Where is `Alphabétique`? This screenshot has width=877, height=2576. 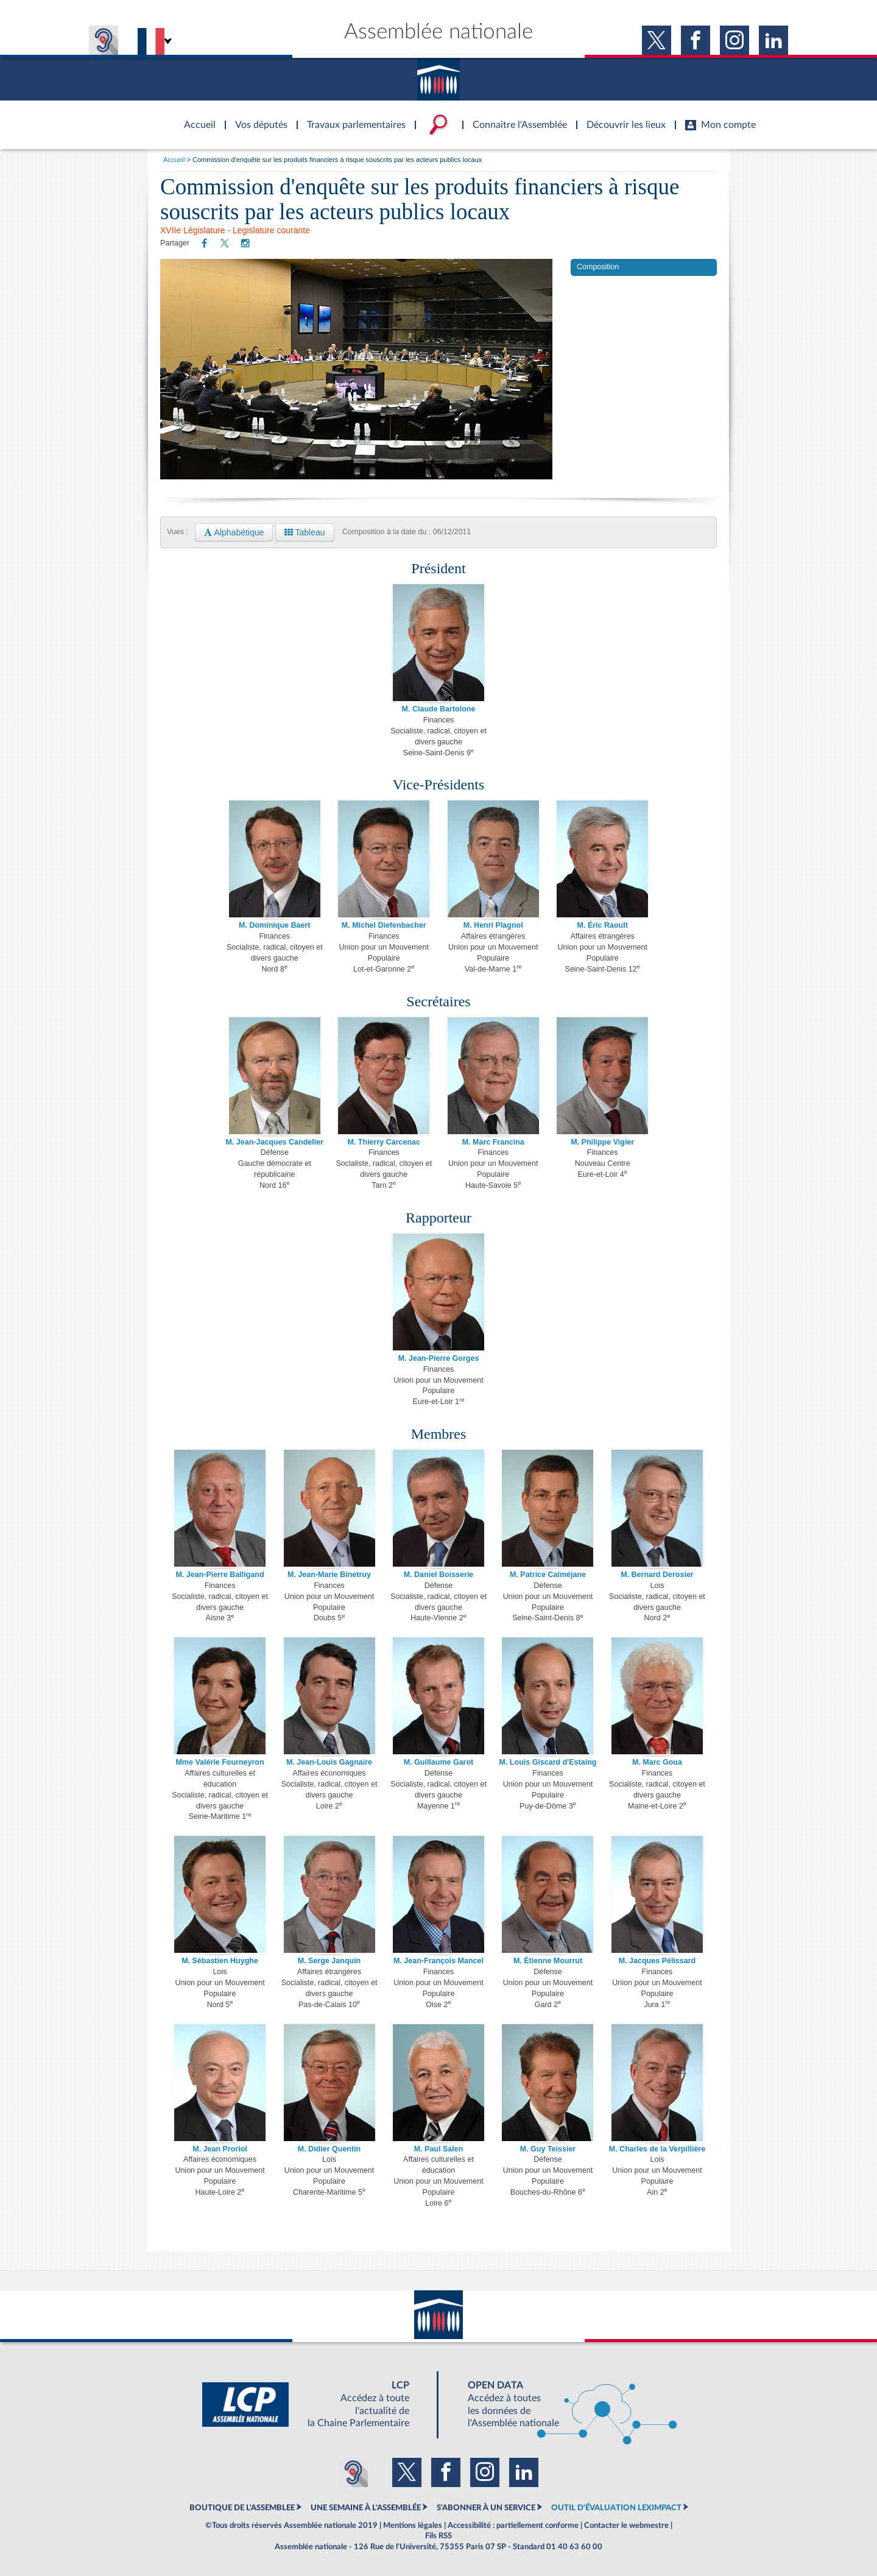
Alphabétique is located at coordinates (234, 532).